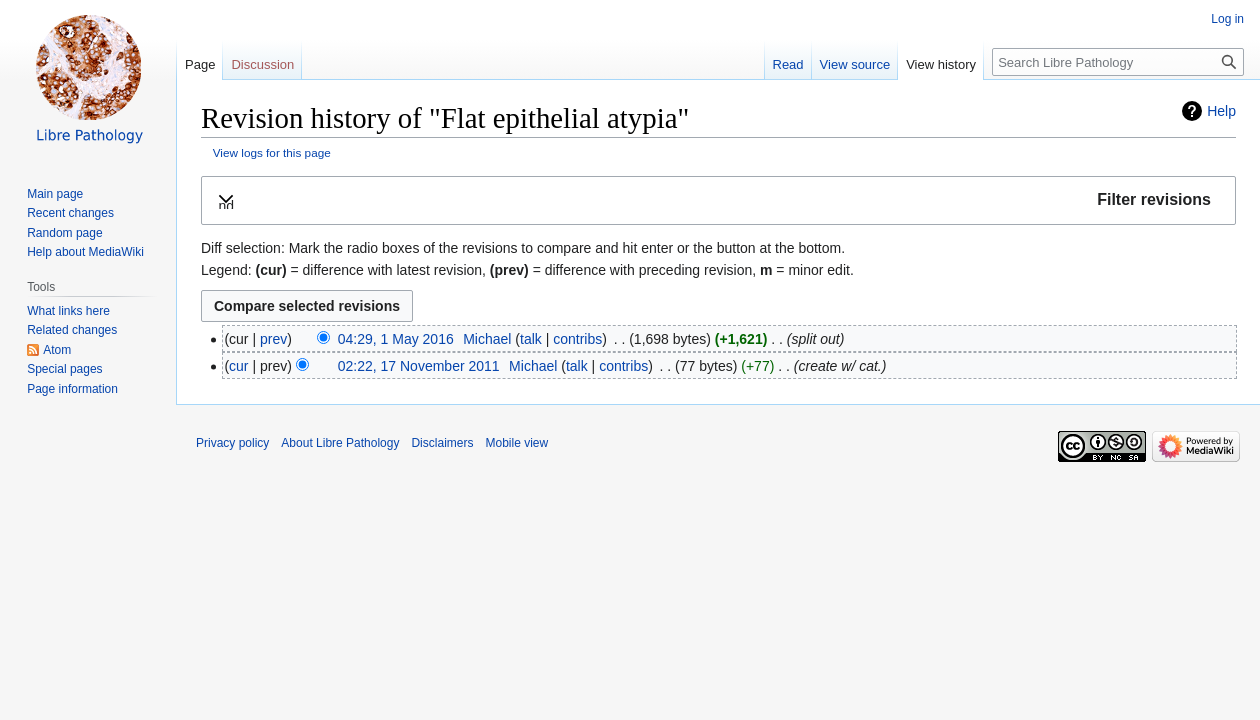 The height and width of the screenshot is (720, 1260). I want to click on Log in, so click(1227, 19).